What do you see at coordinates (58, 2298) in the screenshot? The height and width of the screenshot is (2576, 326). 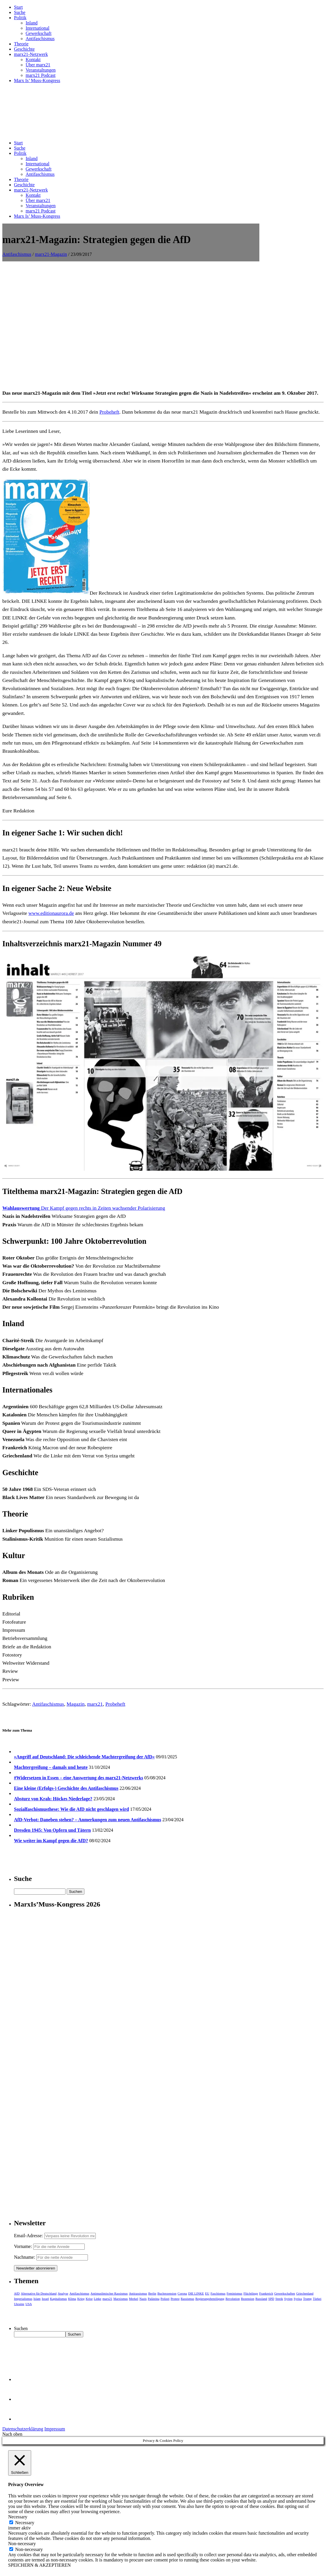 I see `Kapitalismus` at bounding box center [58, 2298].